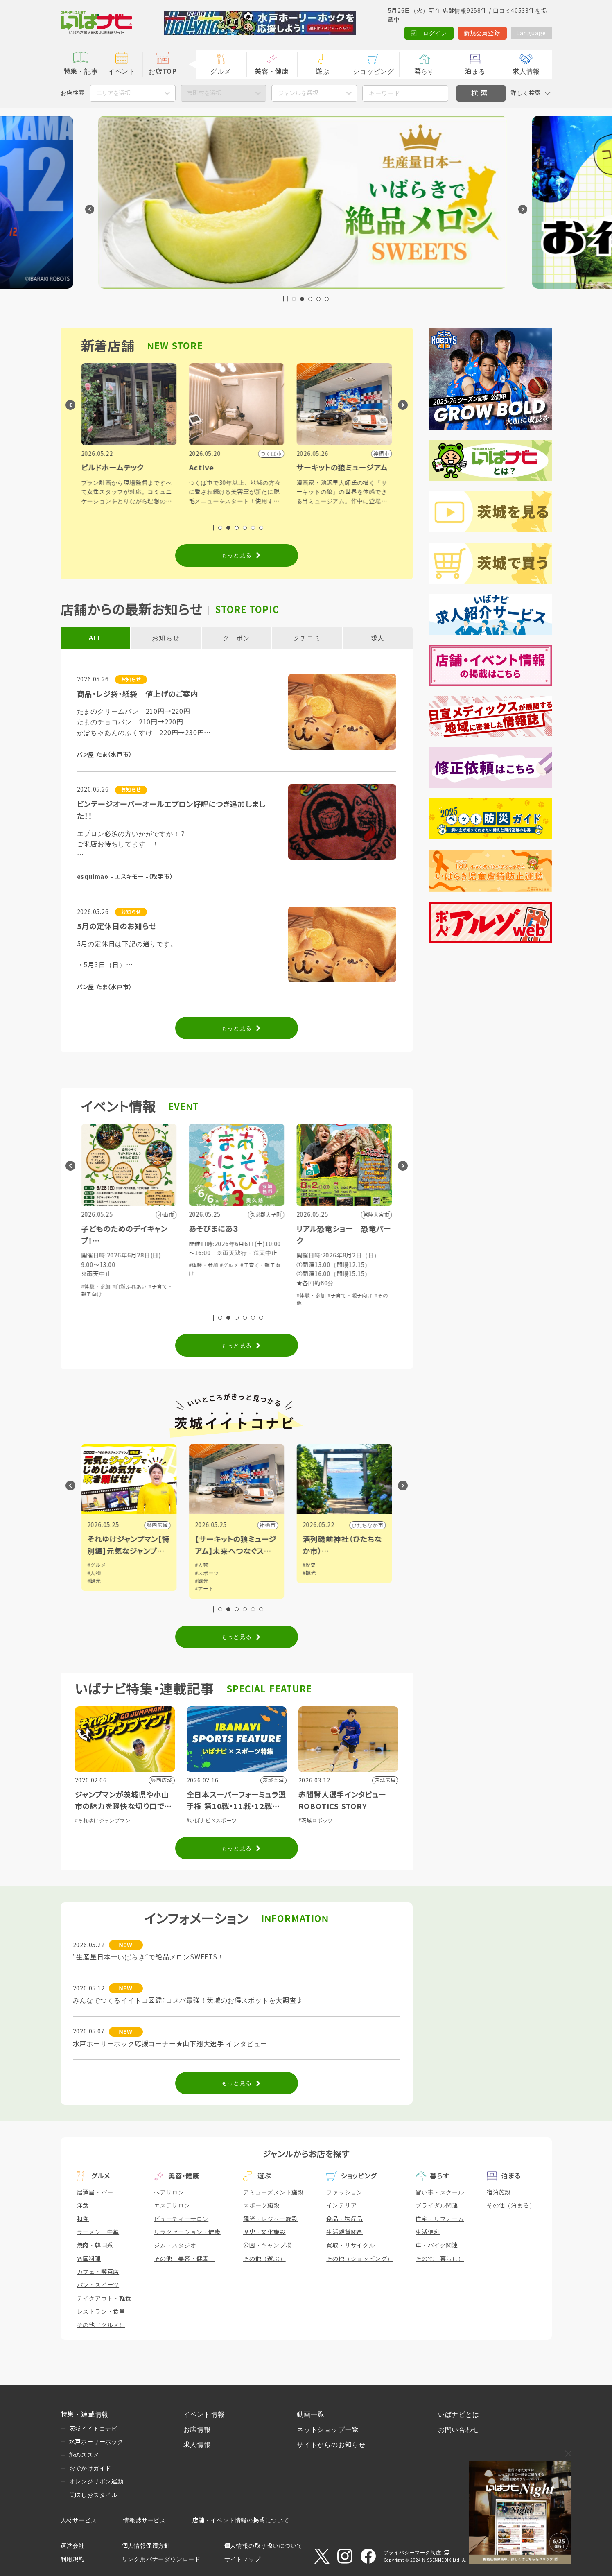 The width and height of the screenshot is (612, 2576). Describe the element at coordinates (328, 2429) in the screenshot. I see `ネットショップ一覧` at that location.